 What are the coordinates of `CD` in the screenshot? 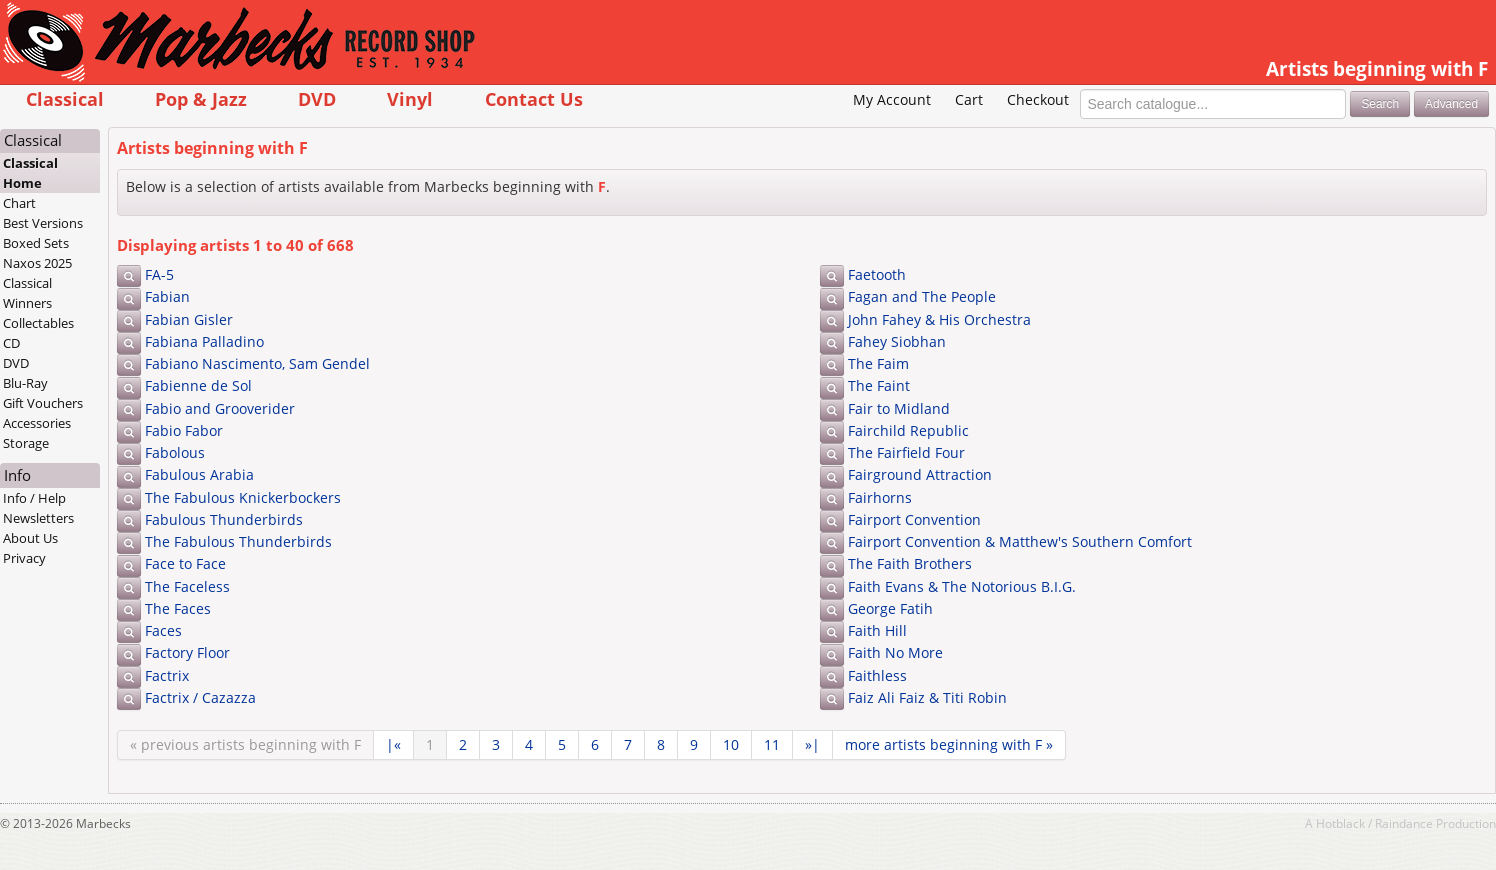 It's located at (11, 343).